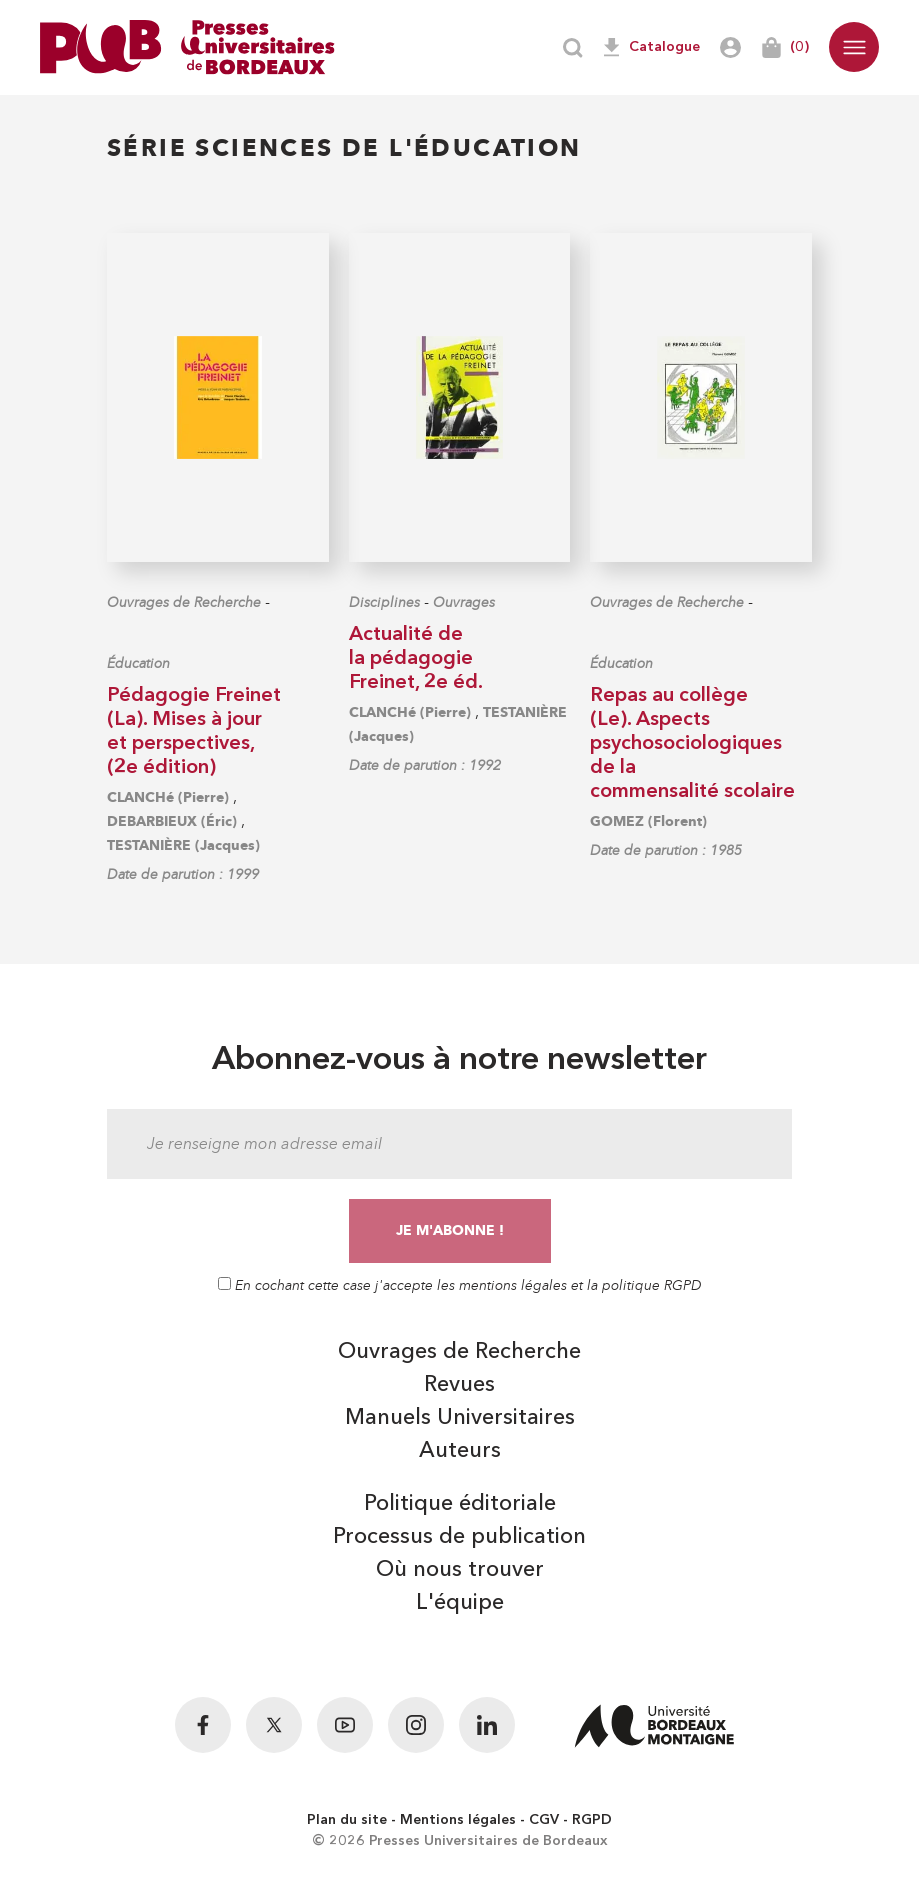 The height and width of the screenshot is (1892, 919). What do you see at coordinates (464, 602) in the screenshot?
I see `Ouvrages` at bounding box center [464, 602].